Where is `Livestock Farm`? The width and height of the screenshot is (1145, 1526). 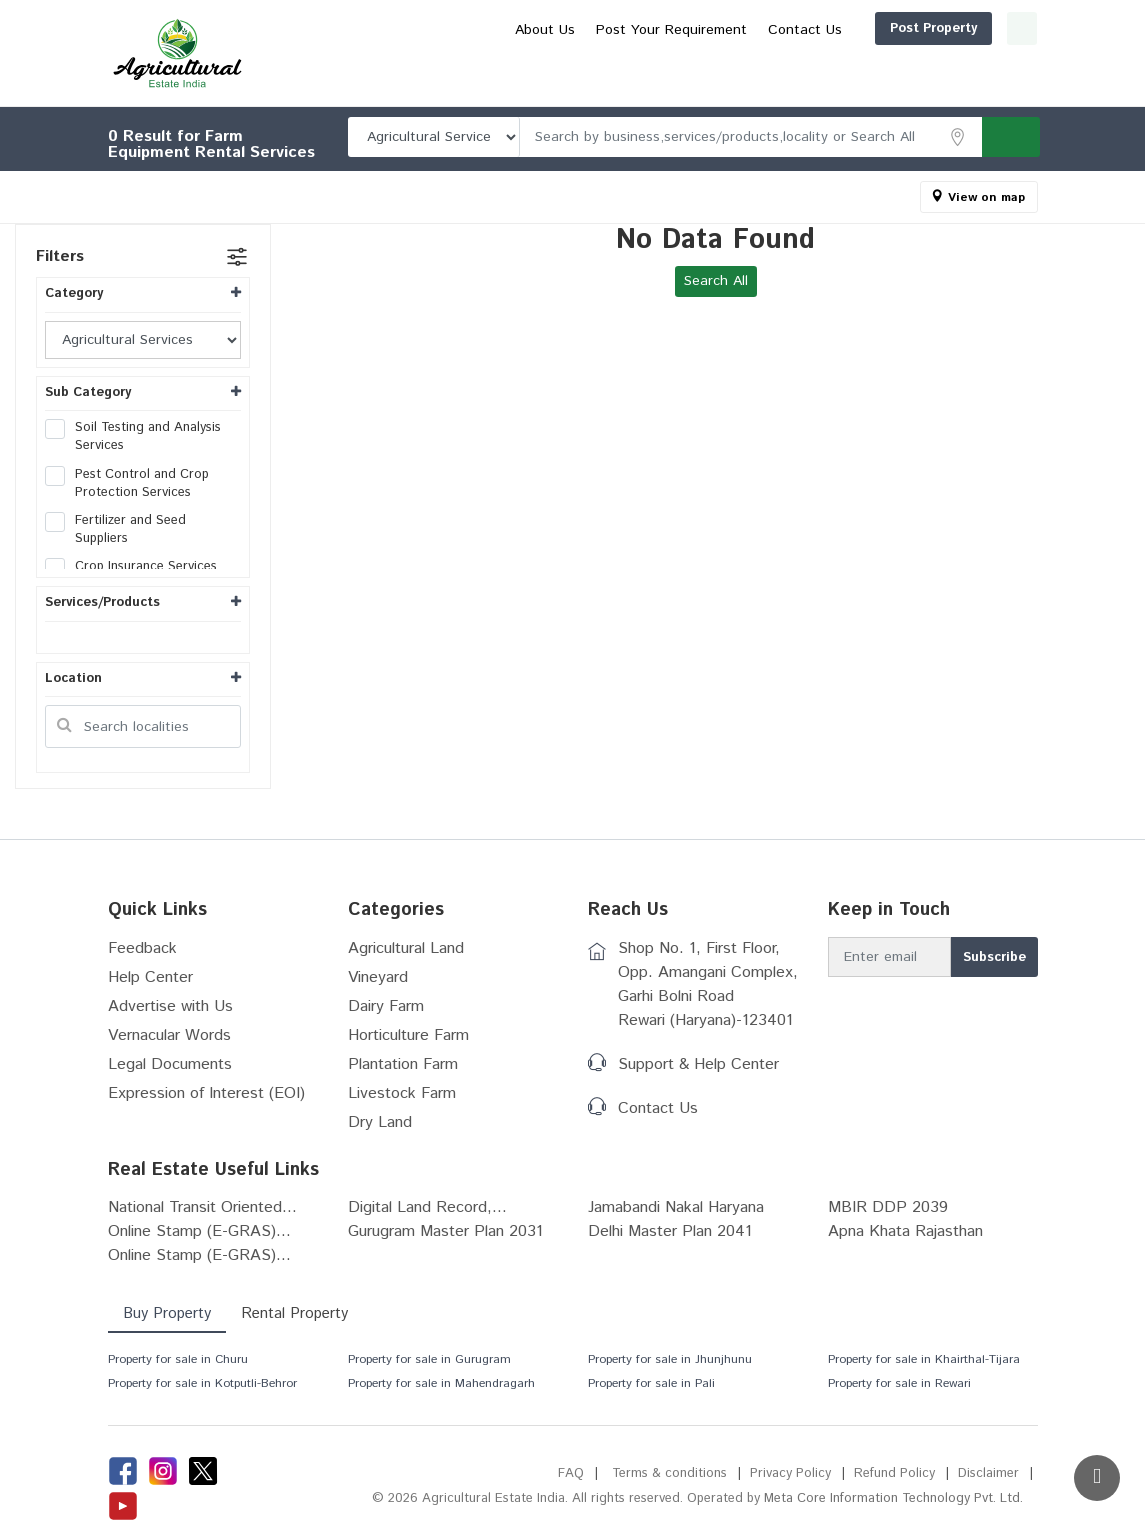 Livestock Farm is located at coordinates (402, 1093).